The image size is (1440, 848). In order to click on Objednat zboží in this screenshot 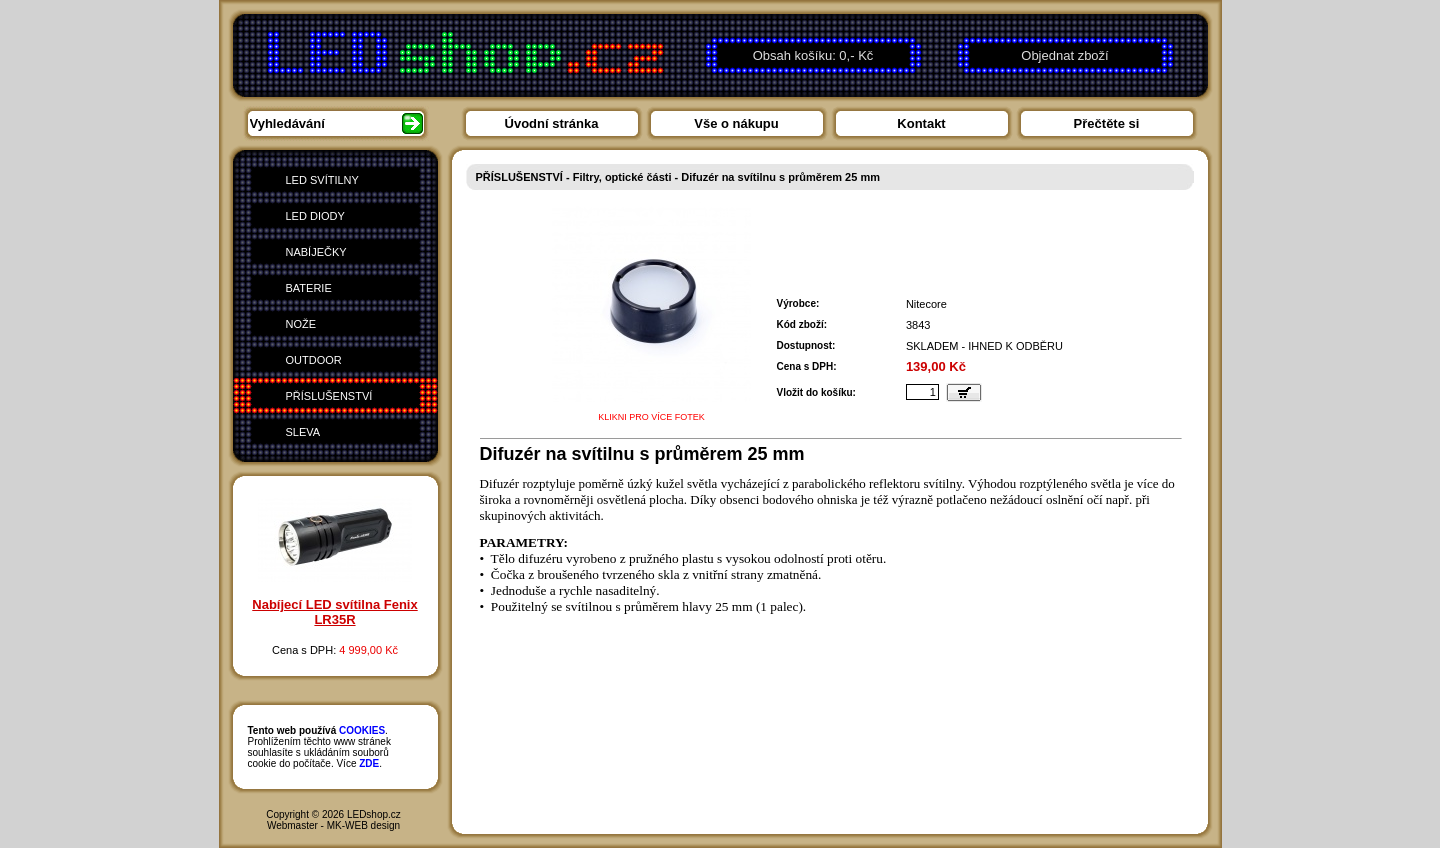, I will do `click(1064, 55)`.